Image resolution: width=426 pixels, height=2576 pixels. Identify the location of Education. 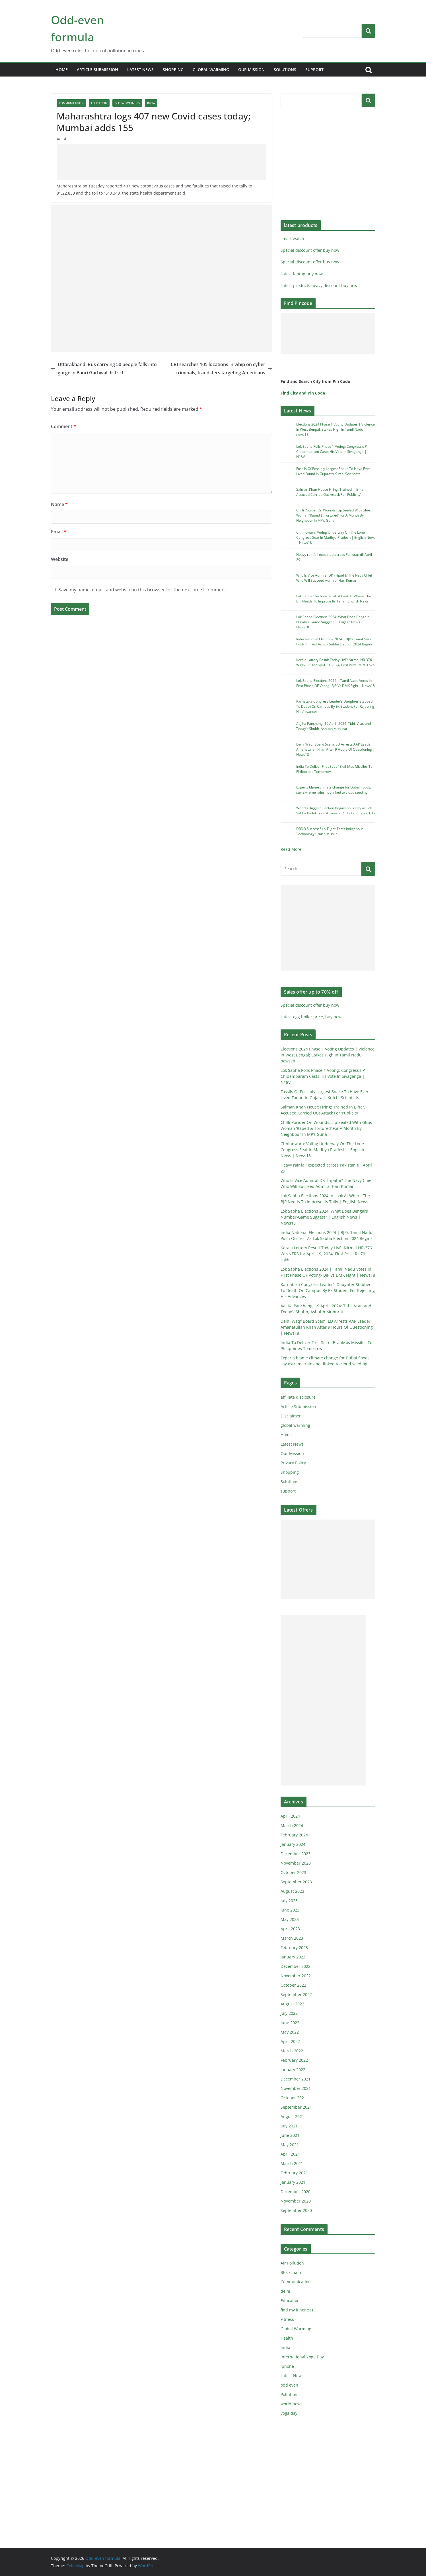
(99, 103).